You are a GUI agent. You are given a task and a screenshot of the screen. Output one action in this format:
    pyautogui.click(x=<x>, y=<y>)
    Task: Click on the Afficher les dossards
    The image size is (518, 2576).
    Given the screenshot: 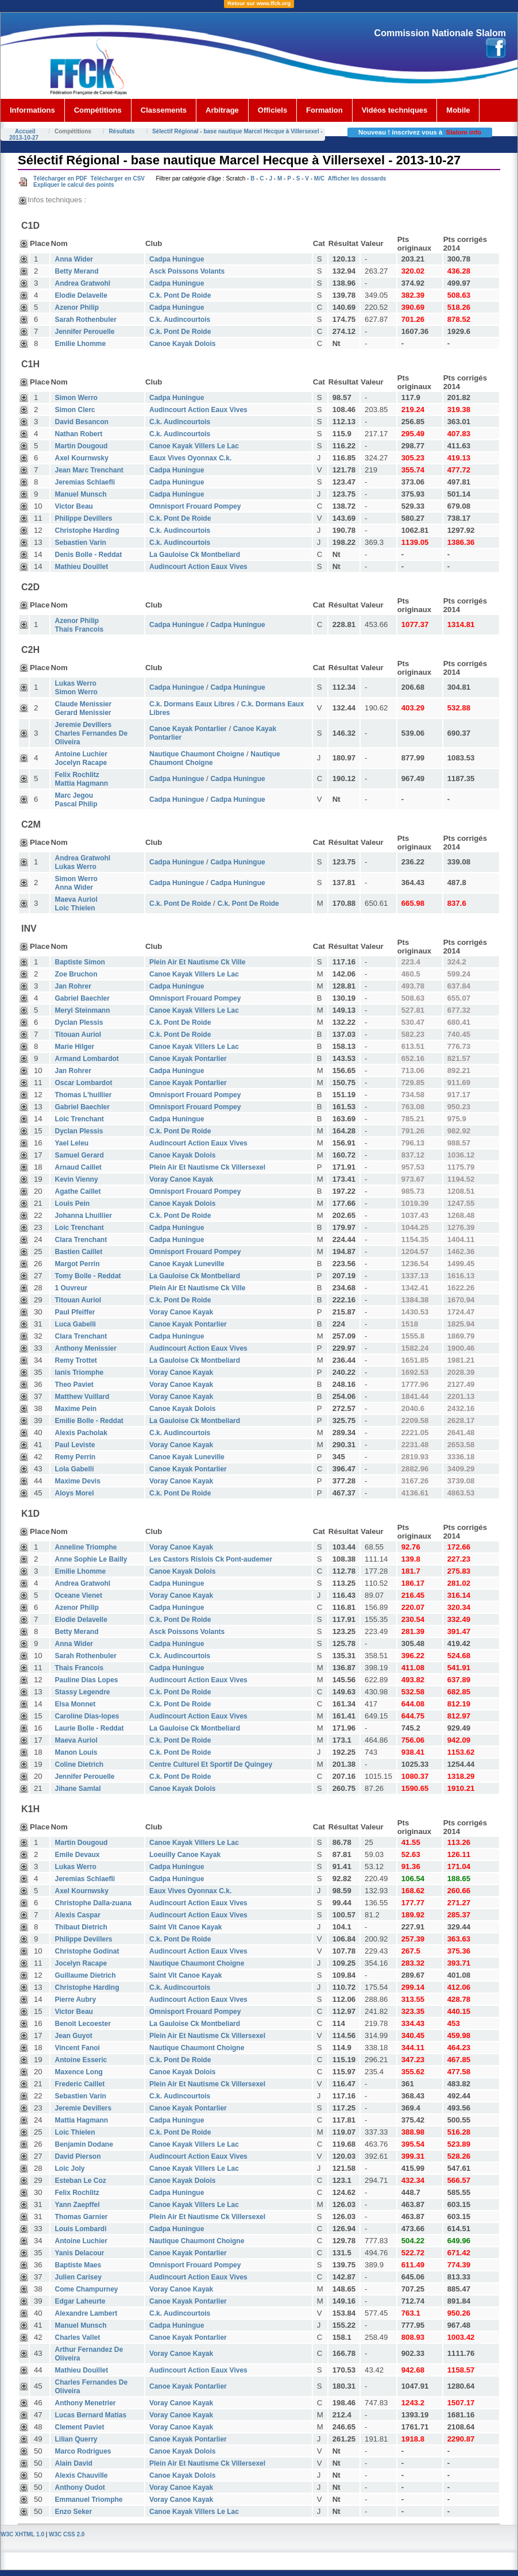 What is the action you would take?
    pyautogui.click(x=357, y=178)
    